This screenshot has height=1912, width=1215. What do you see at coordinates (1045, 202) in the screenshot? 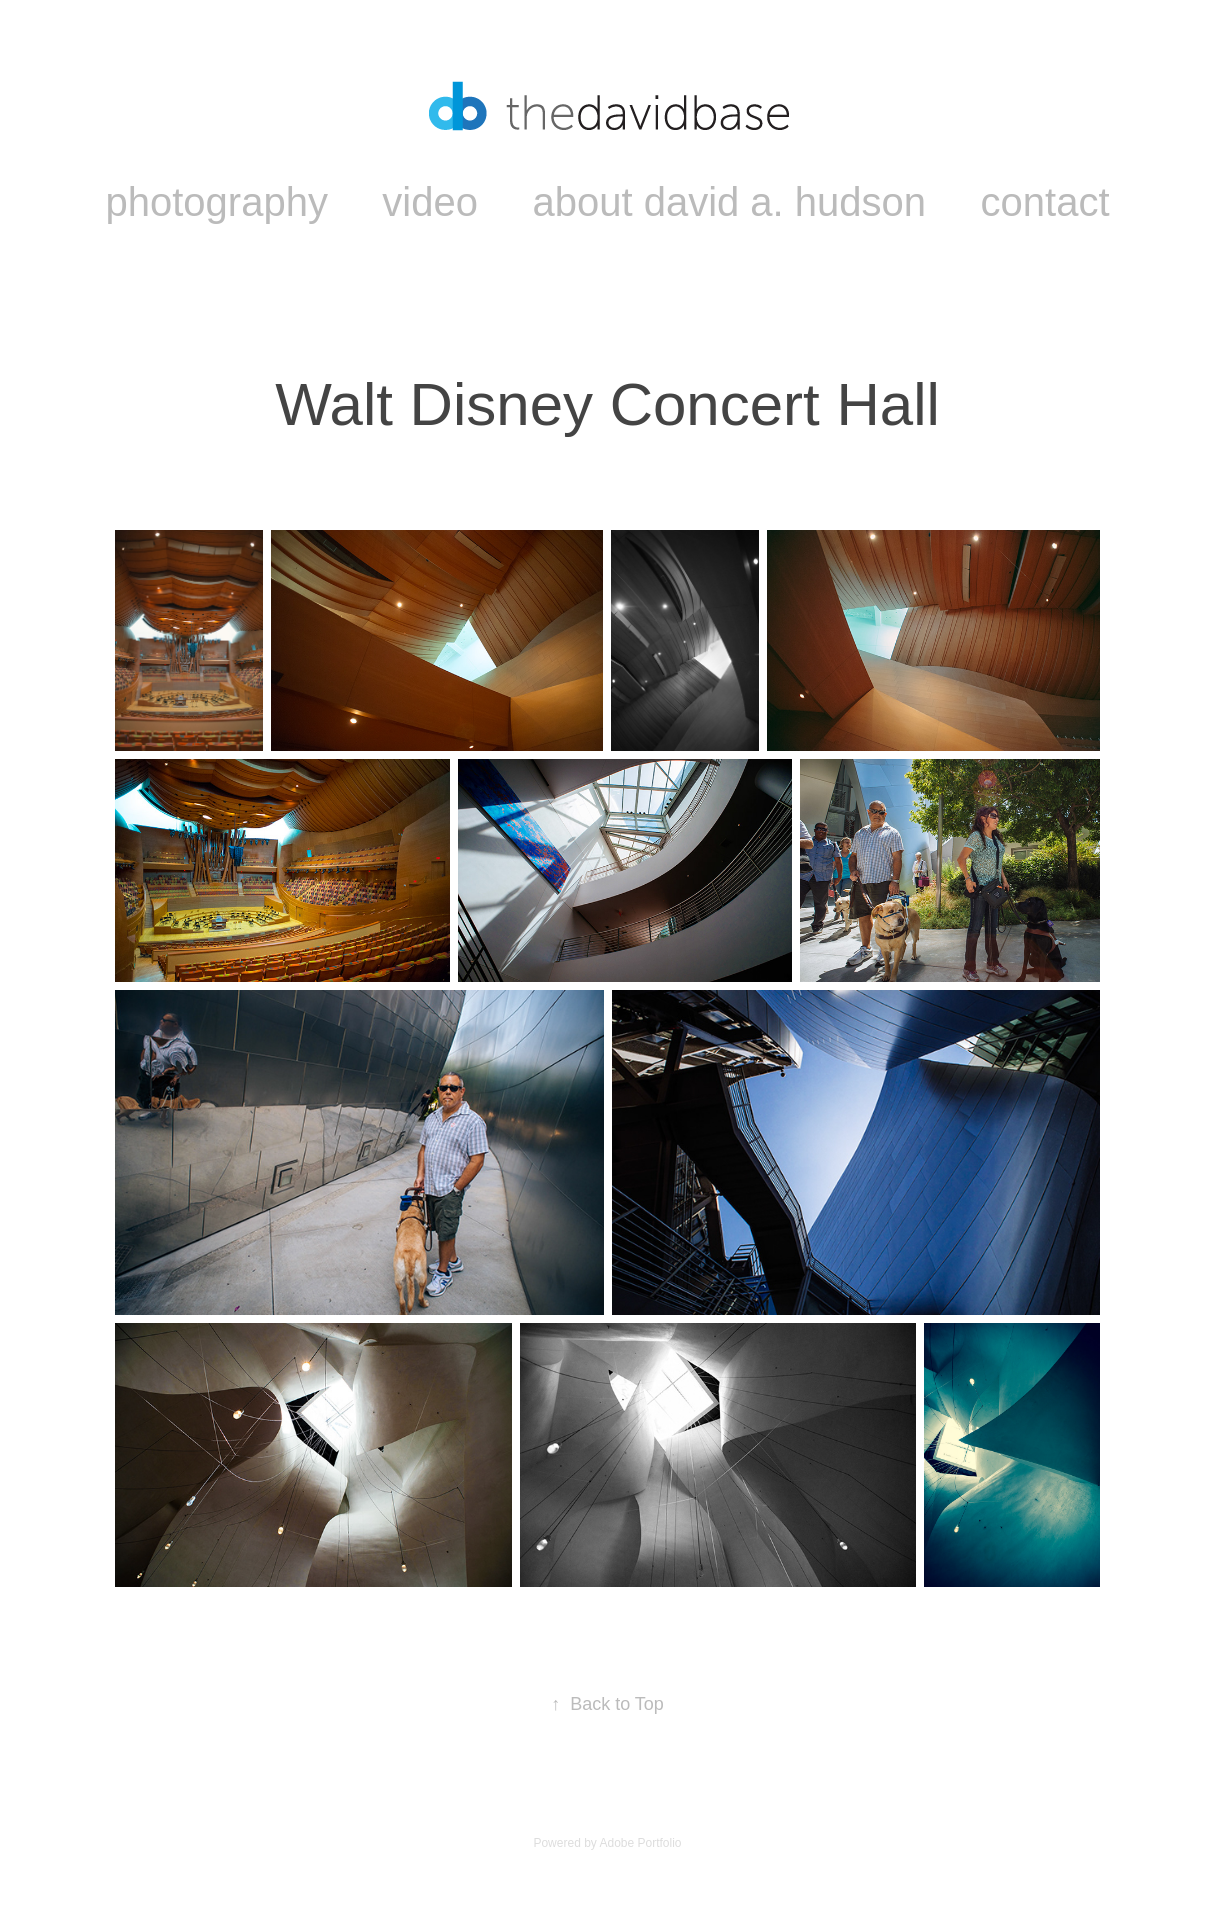
I see `contact` at bounding box center [1045, 202].